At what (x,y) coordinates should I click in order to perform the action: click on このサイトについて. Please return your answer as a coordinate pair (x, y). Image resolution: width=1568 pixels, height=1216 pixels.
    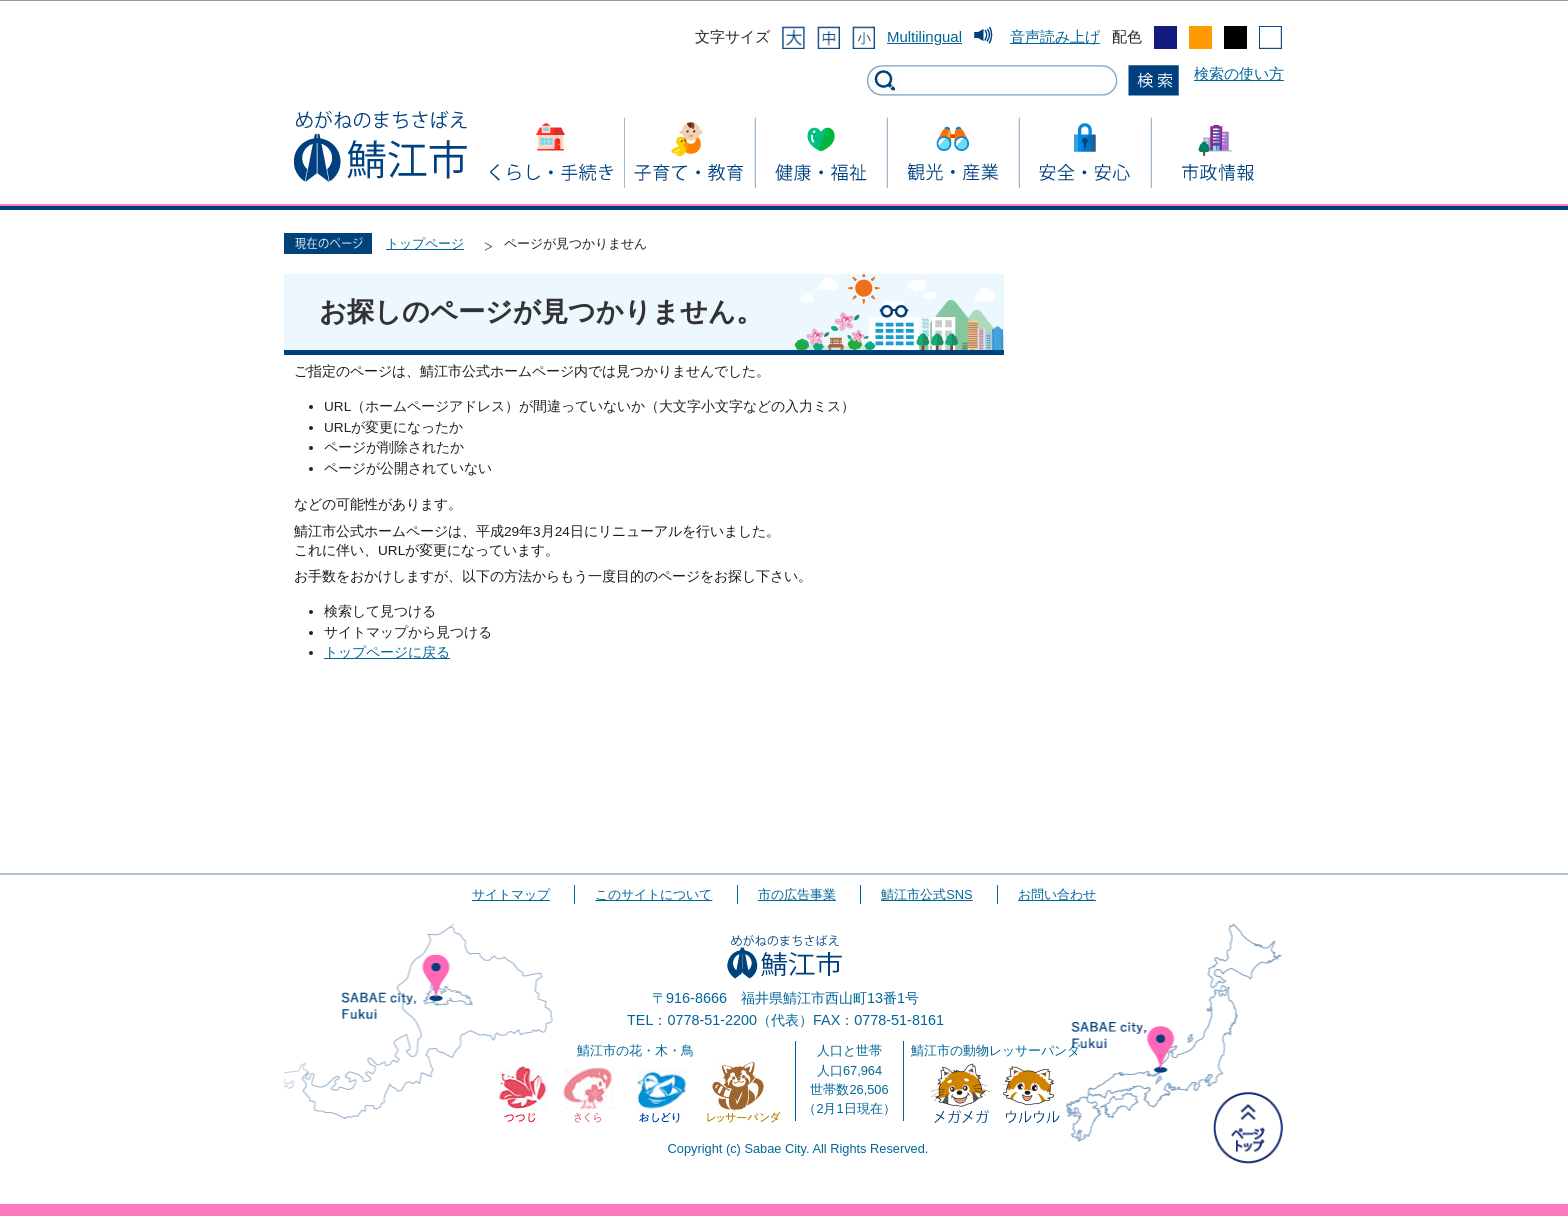
    Looking at the image, I should click on (653, 894).